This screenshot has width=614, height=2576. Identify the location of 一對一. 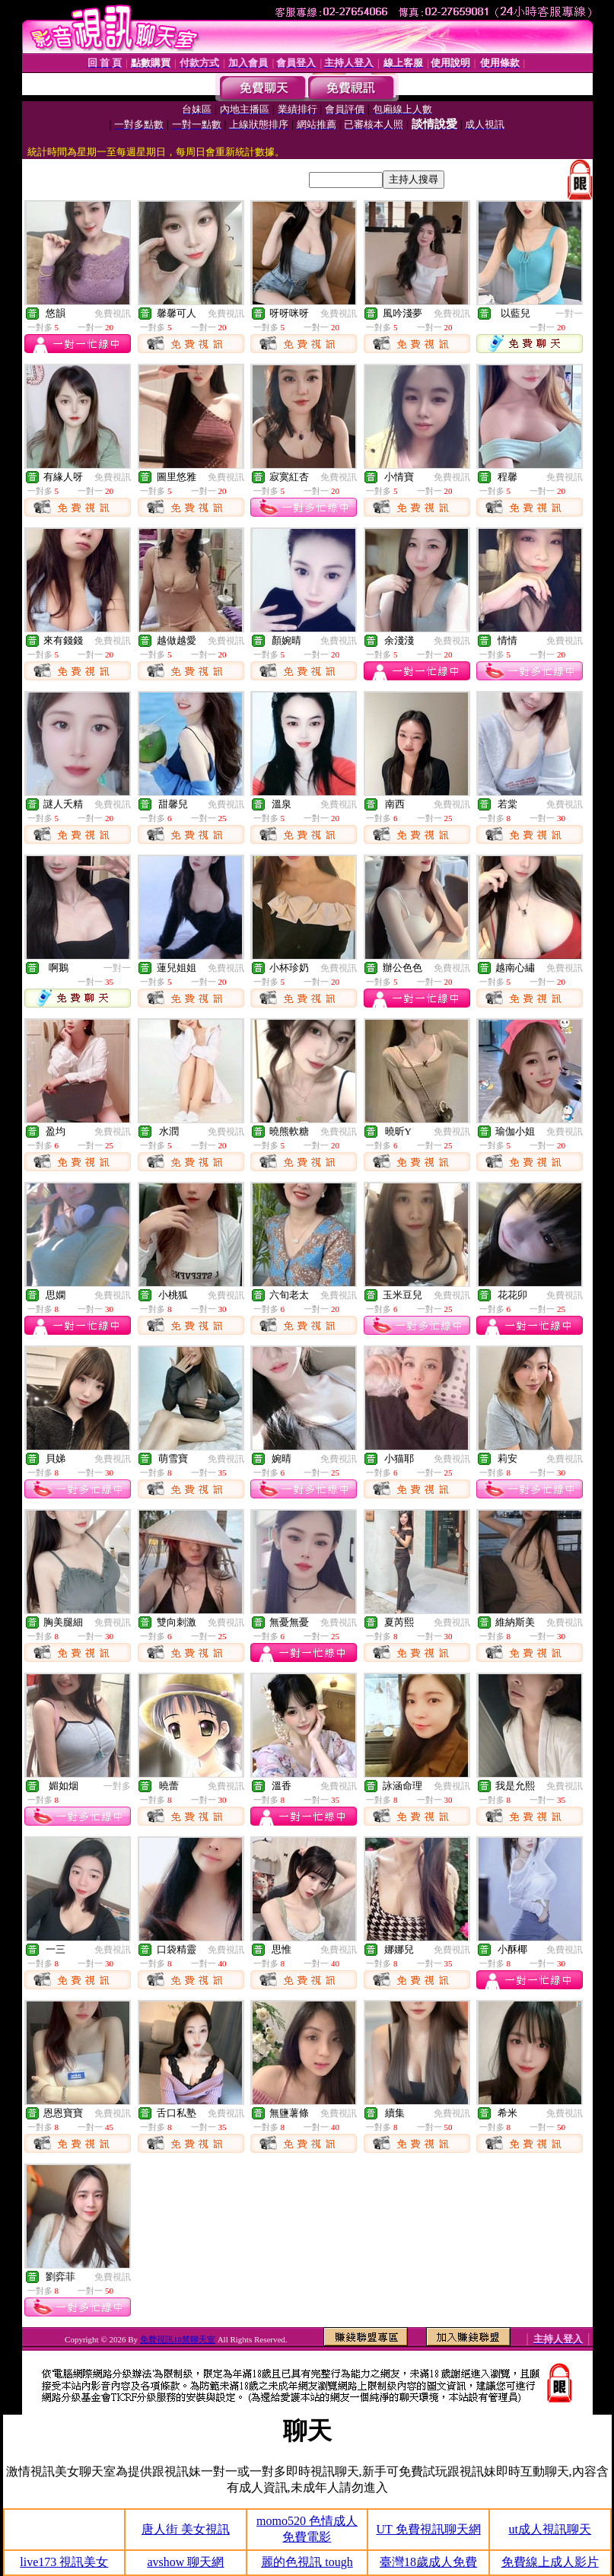
(569, 313).